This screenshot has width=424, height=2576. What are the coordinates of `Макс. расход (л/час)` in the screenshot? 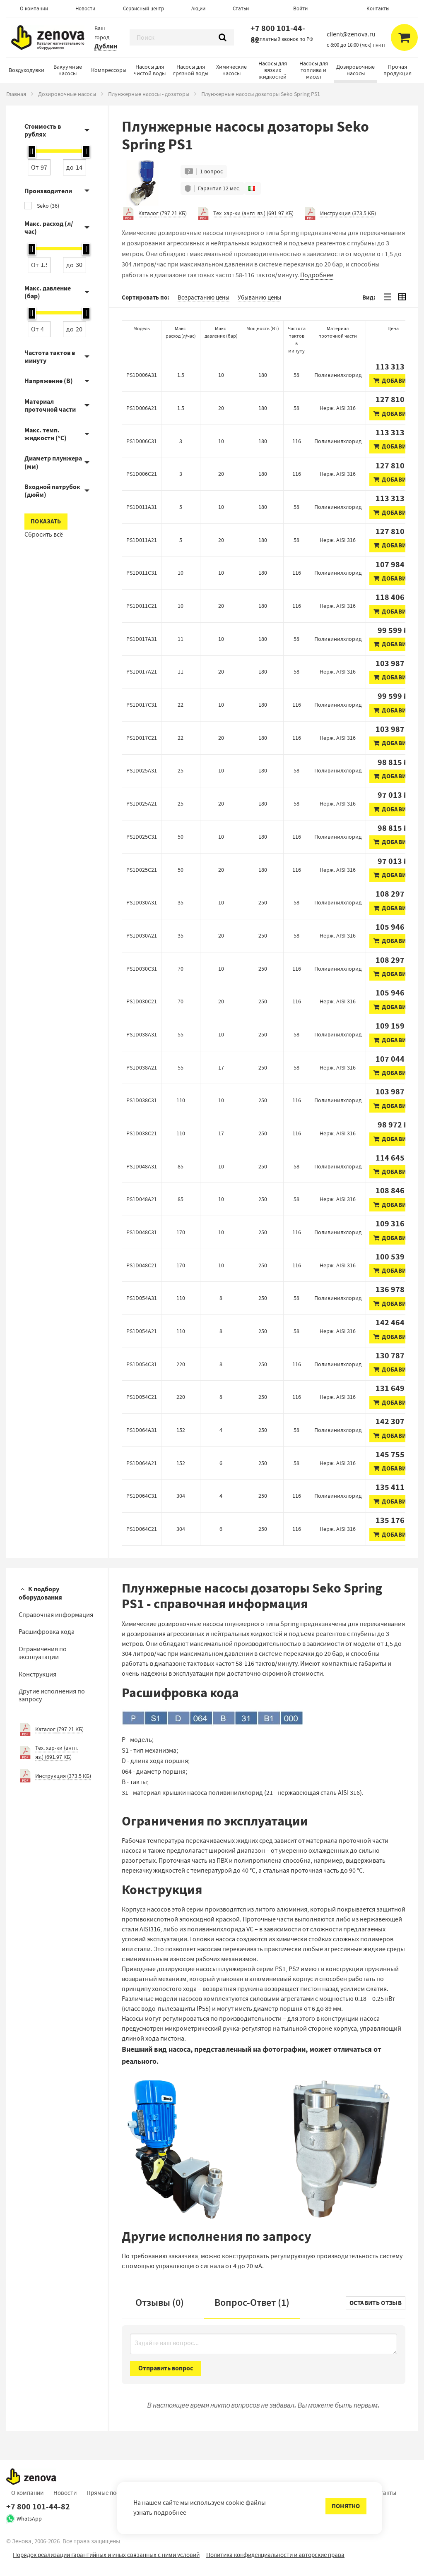 It's located at (48, 227).